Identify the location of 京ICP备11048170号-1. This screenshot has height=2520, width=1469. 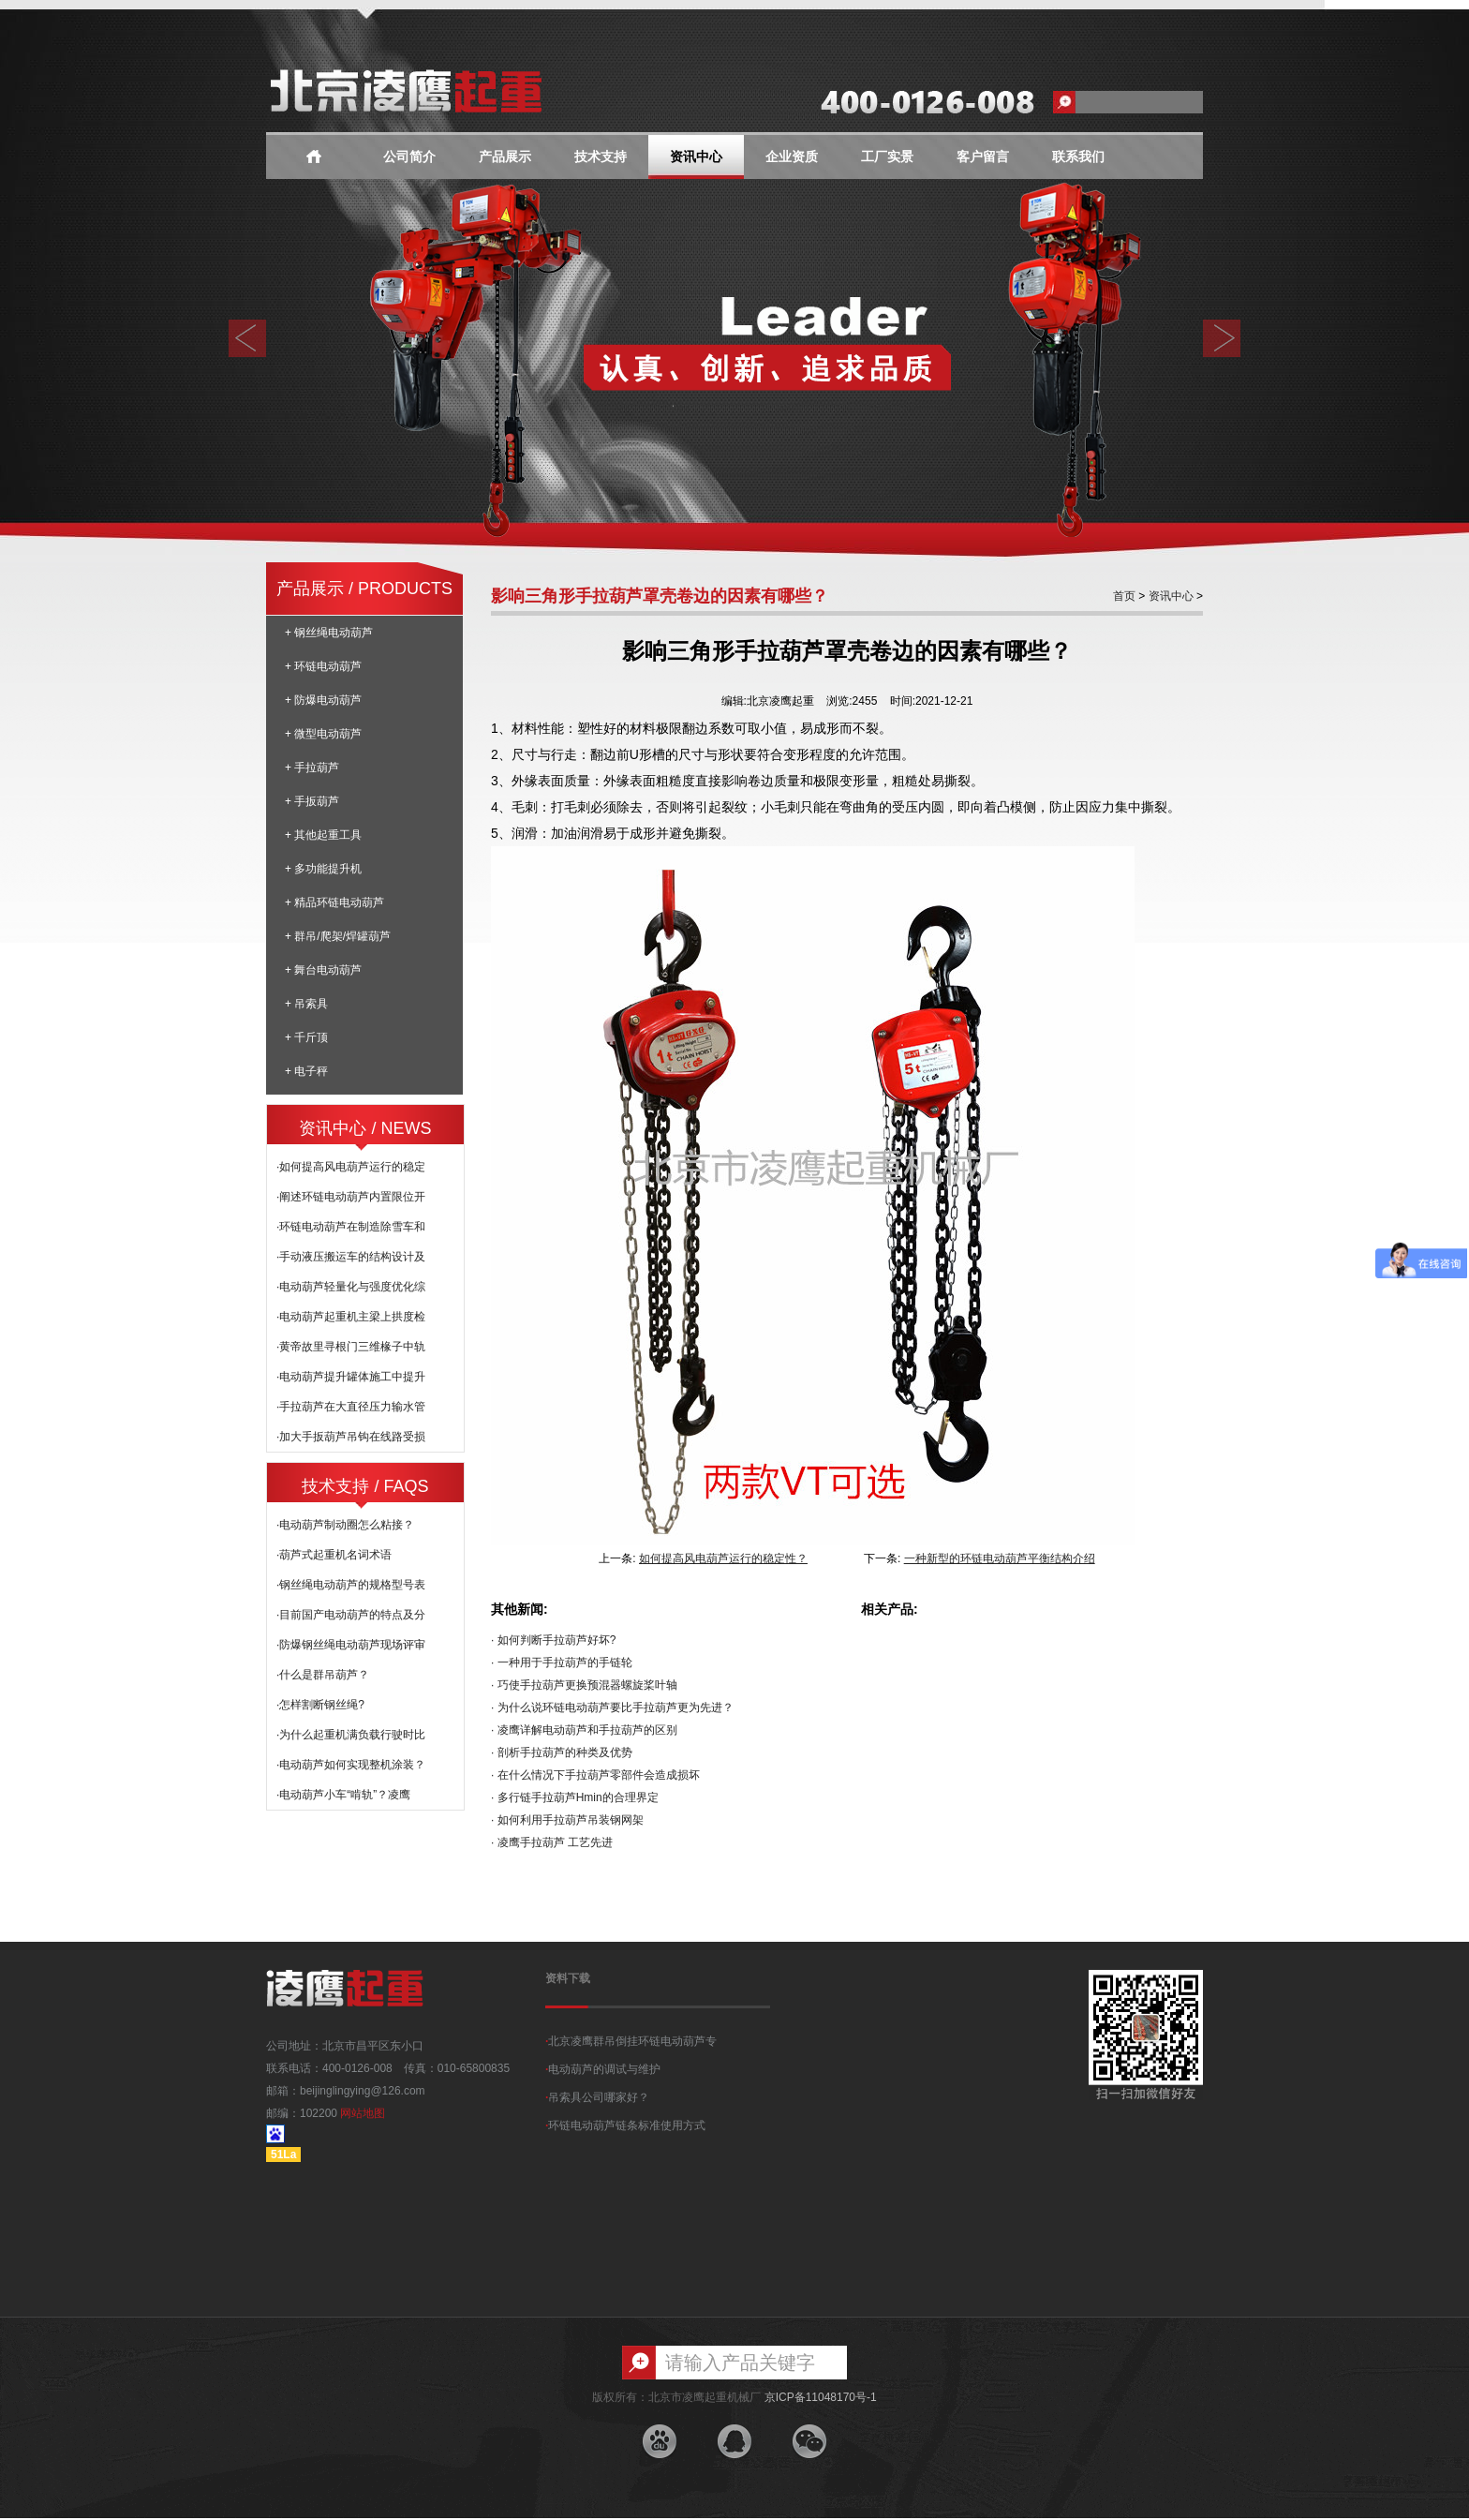
(820, 2397).